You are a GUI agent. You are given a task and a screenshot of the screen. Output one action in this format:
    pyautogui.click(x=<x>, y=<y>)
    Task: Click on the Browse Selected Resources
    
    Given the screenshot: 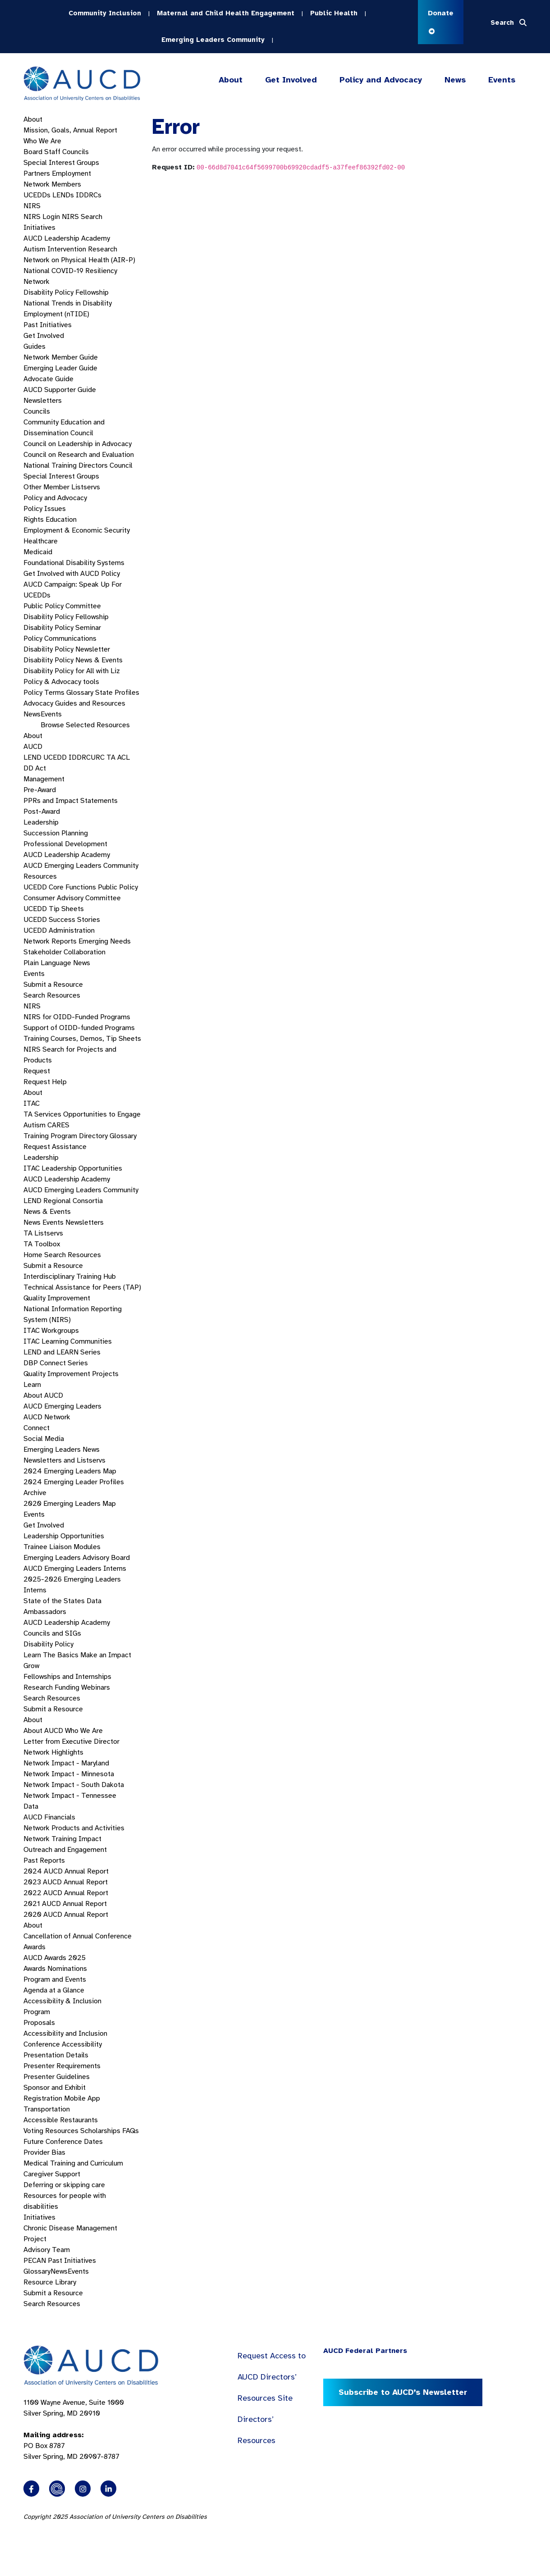 What is the action you would take?
    pyautogui.click(x=85, y=724)
    